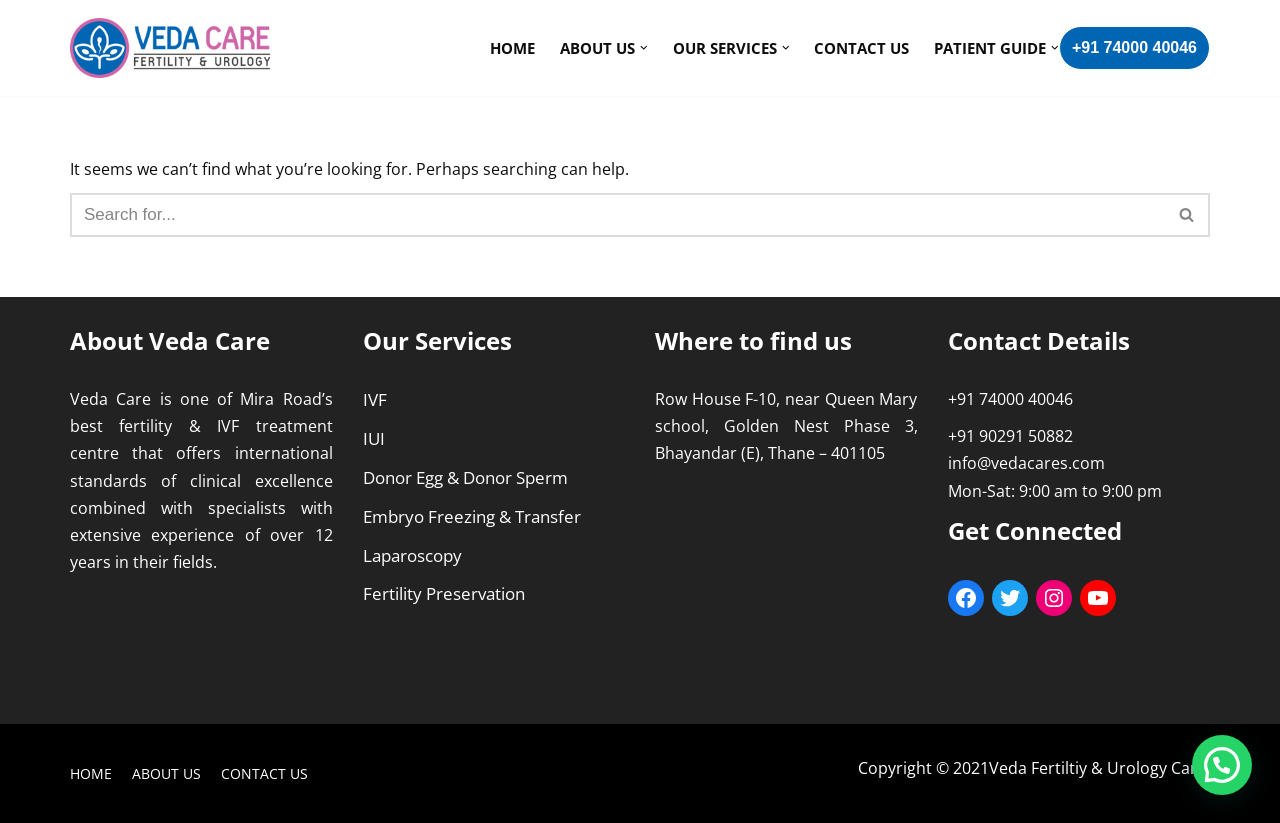  What do you see at coordinates (472, 516) in the screenshot?
I see `Embryo Freezing & Transfer` at bounding box center [472, 516].